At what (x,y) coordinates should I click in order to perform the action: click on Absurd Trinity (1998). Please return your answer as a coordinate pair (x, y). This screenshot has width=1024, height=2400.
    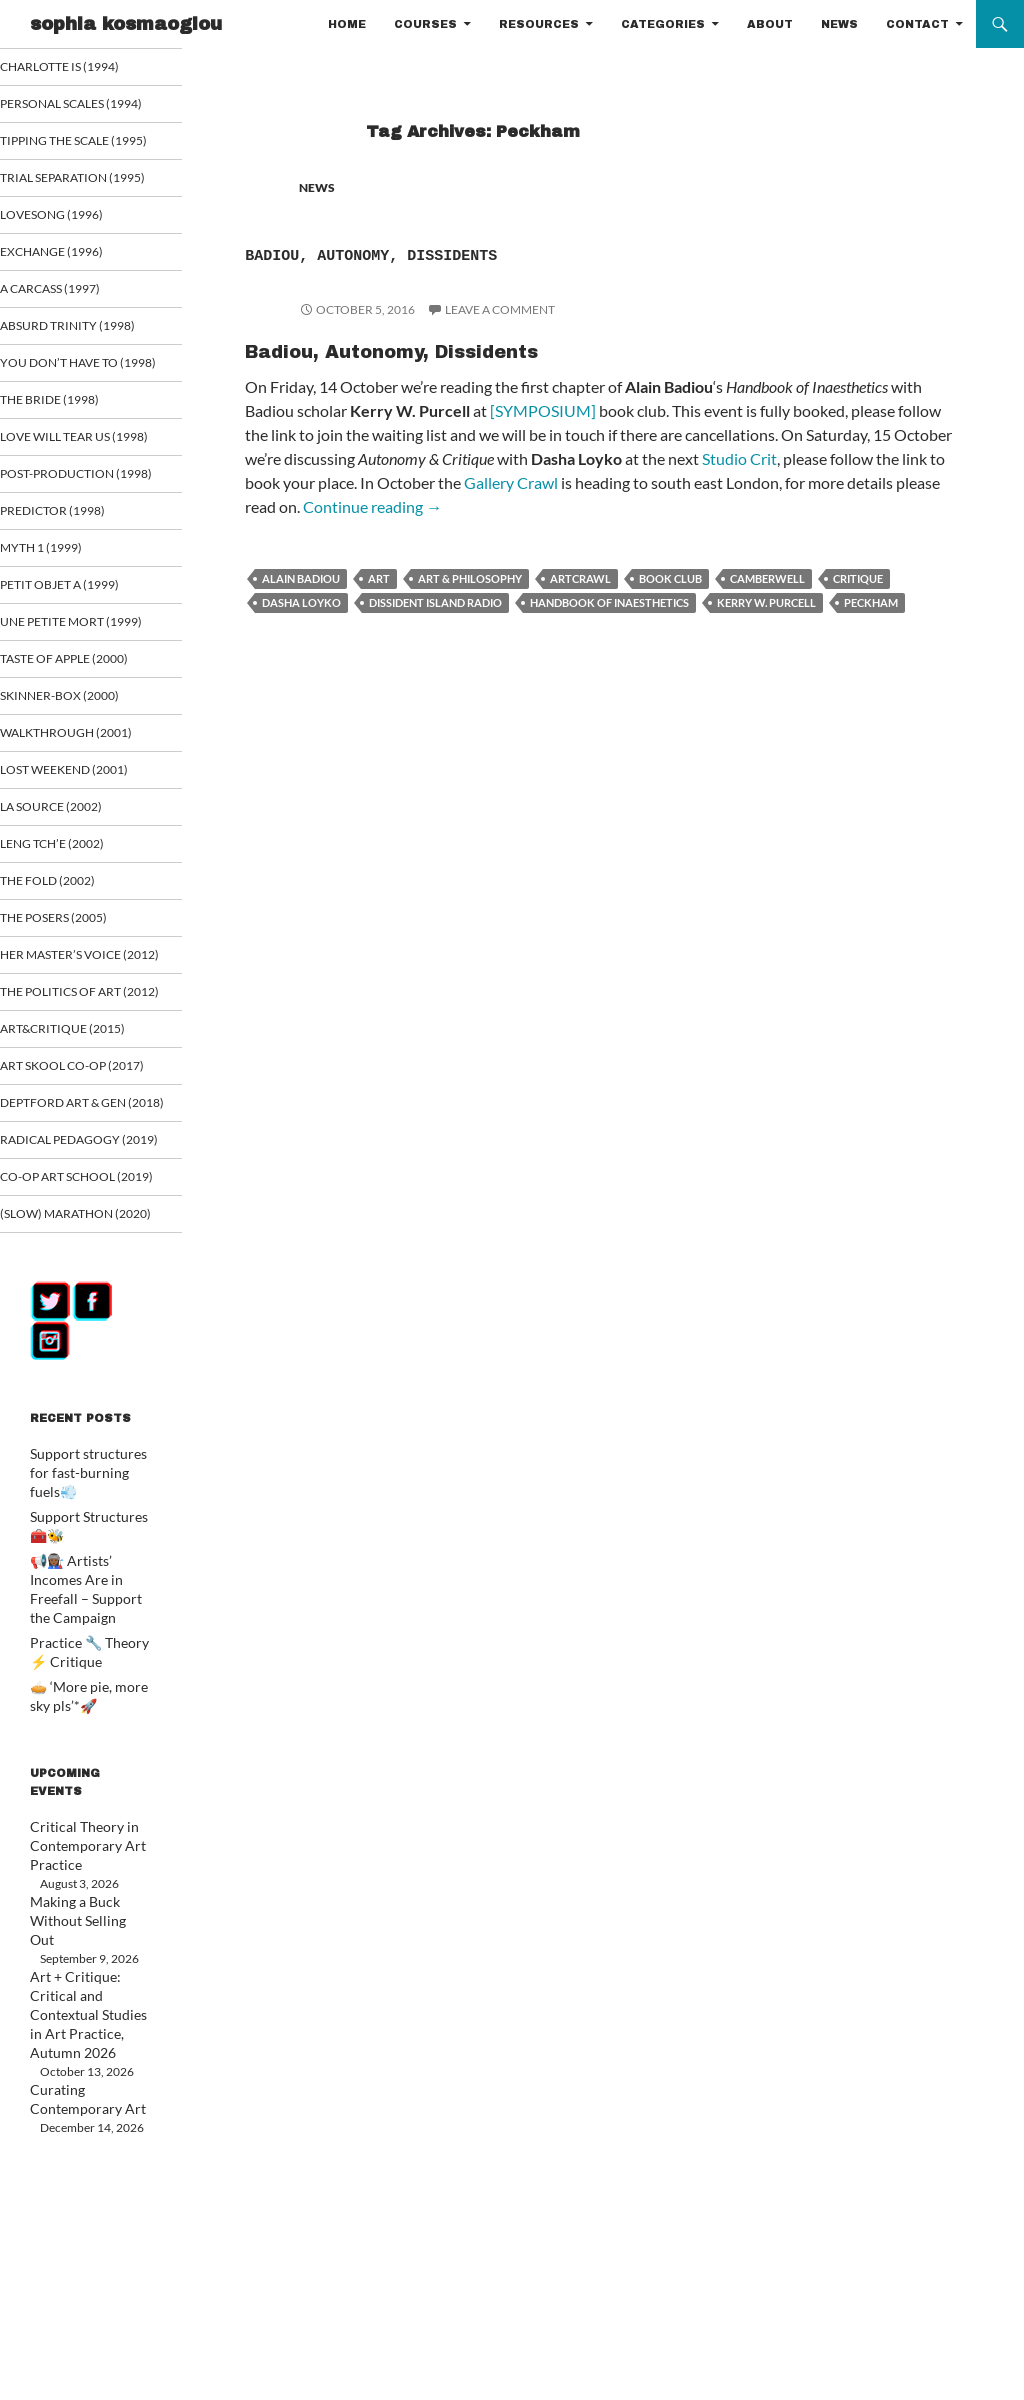
    Looking at the image, I should click on (88, 378).